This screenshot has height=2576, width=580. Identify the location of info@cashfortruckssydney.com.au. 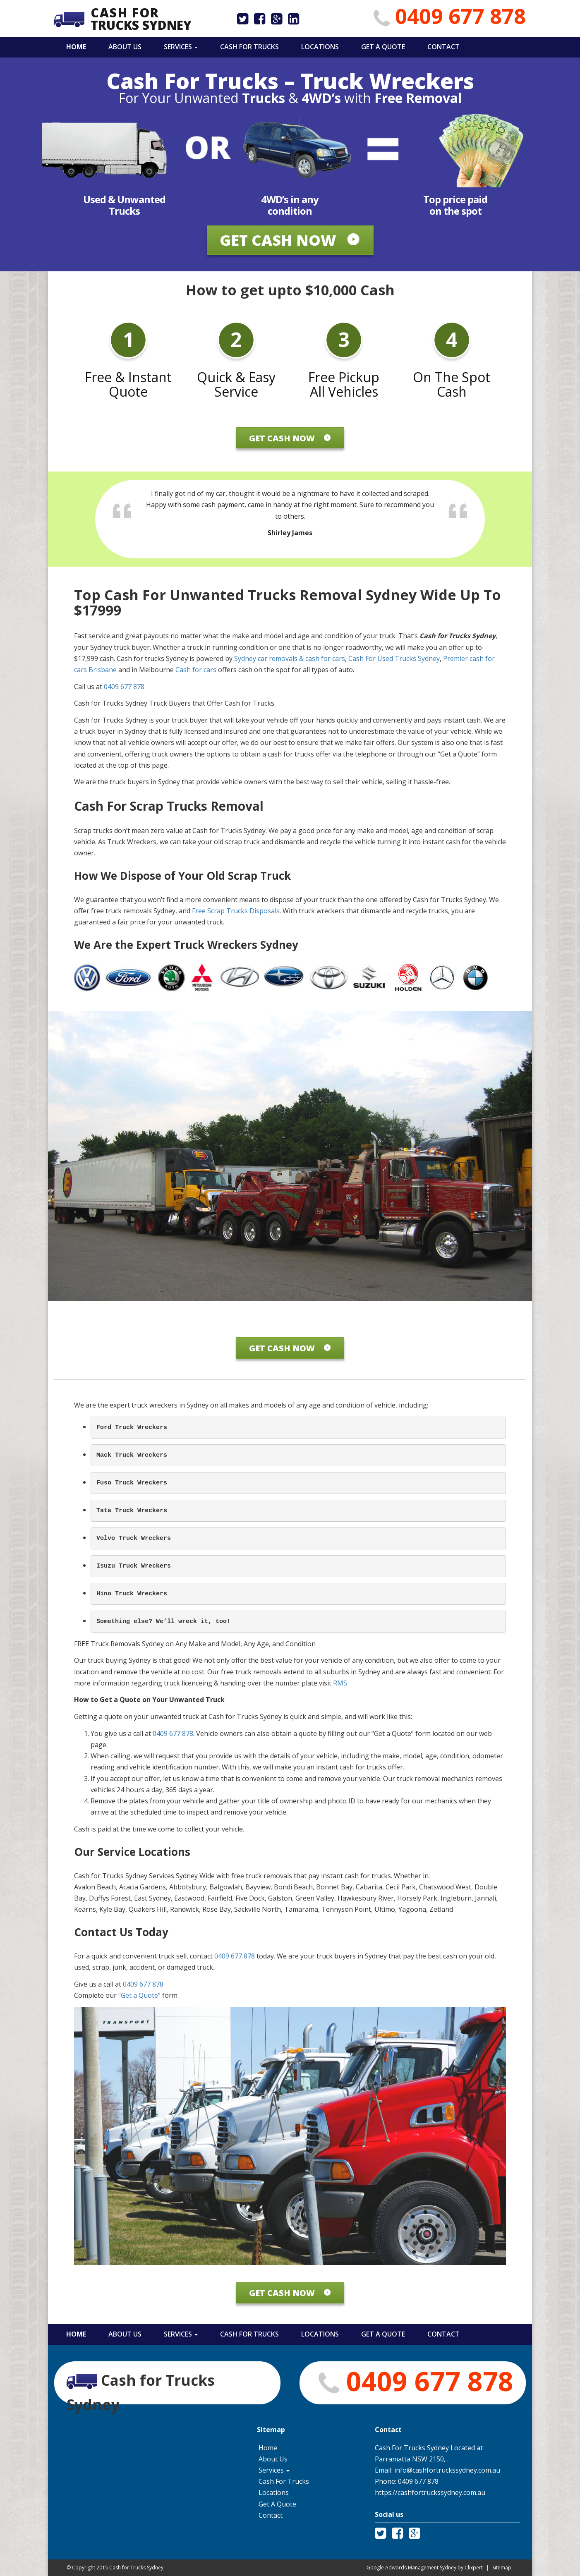
(447, 2470).